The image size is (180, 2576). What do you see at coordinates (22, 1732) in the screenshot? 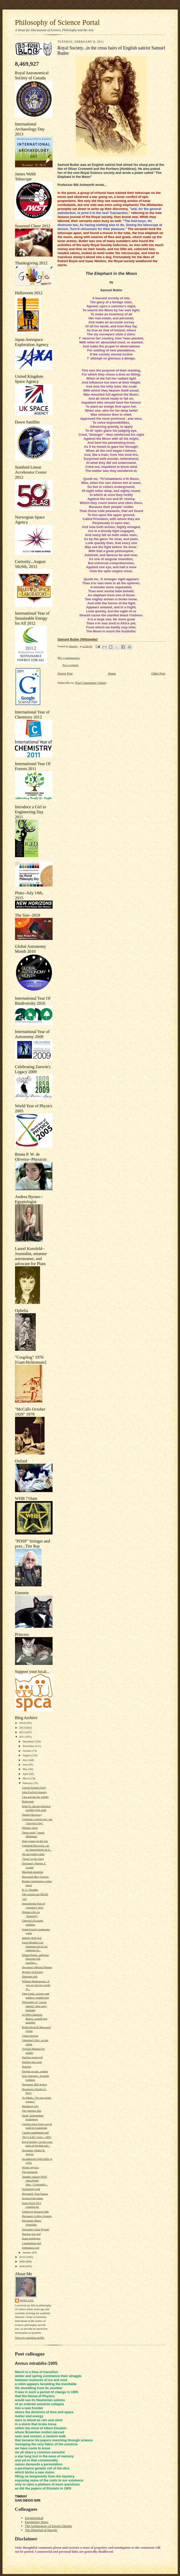
I see `2012` at bounding box center [22, 1732].